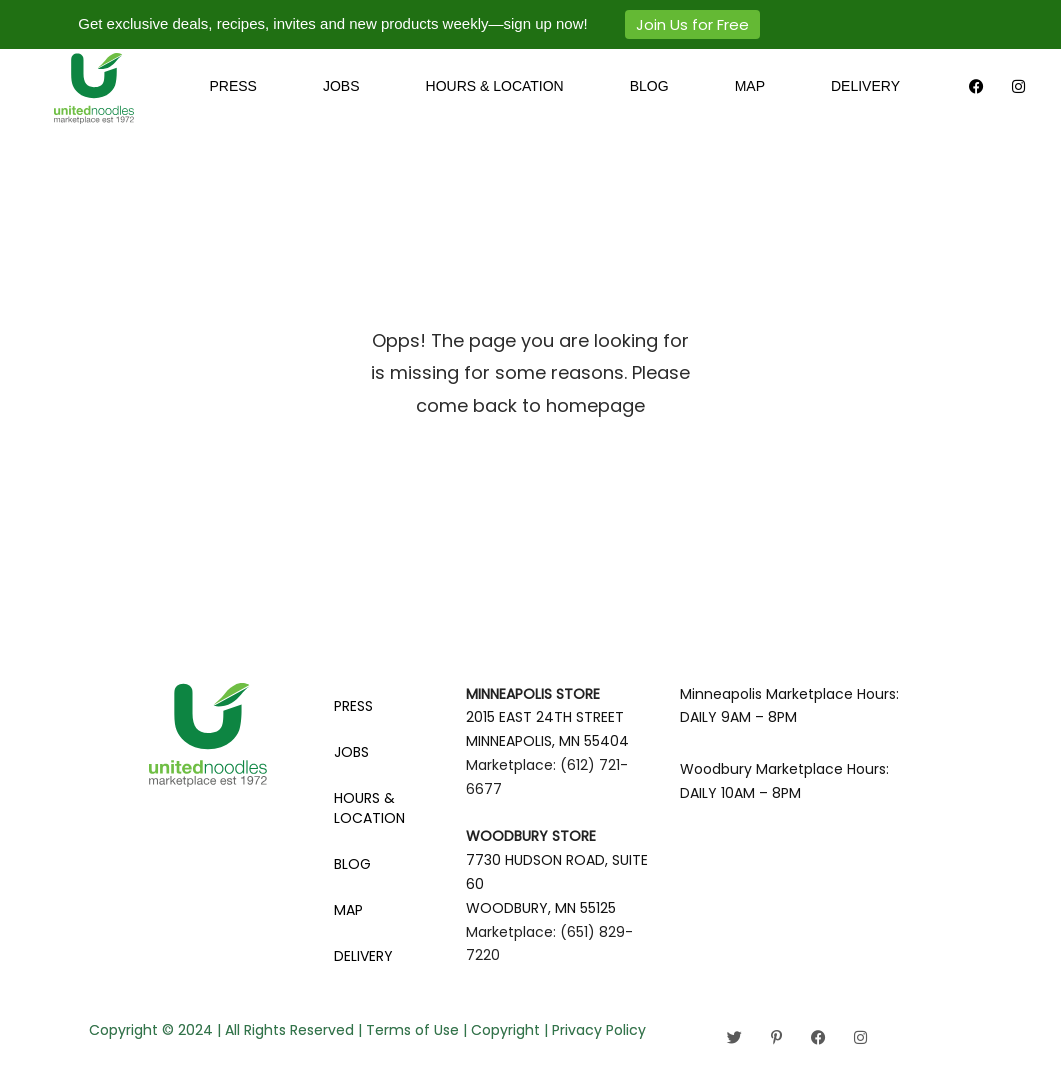 The height and width of the screenshot is (1068, 1061). What do you see at coordinates (599, 1030) in the screenshot?
I see `Privacy Policy` at bounding box center [599, 1030].